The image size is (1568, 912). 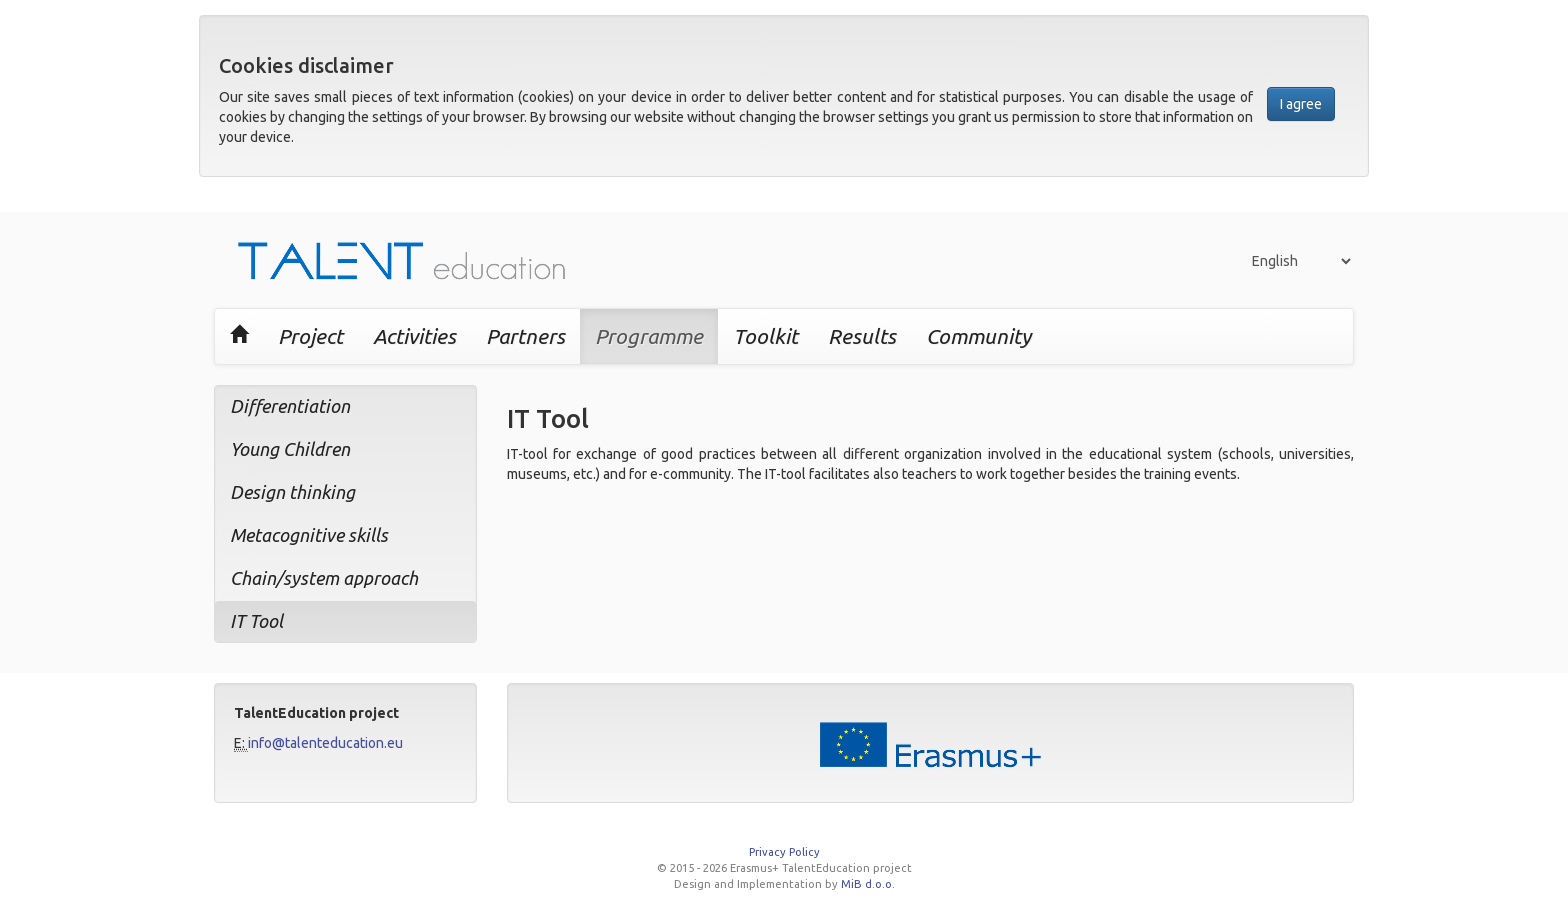 What do you see at coordinates (290, 449) in the screenshot?
I see `Young Children` at bounding box center [290, 449].